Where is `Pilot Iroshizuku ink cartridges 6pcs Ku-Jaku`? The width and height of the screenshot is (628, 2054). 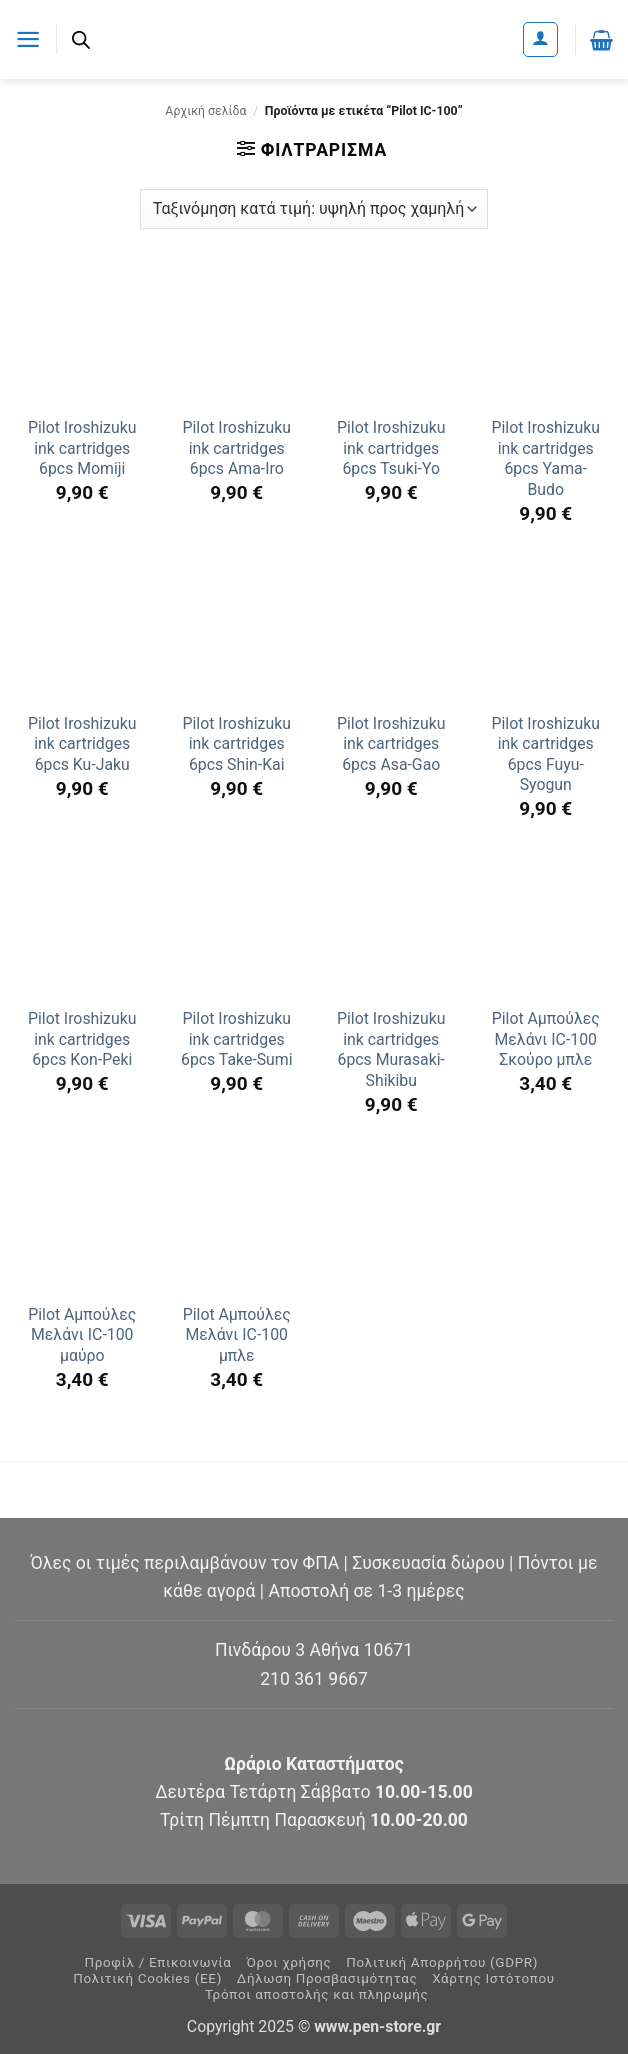
Pilot Iroshizuku ink cartridges 6pcs Ku-Jaku is located at coordinates (82, 744).